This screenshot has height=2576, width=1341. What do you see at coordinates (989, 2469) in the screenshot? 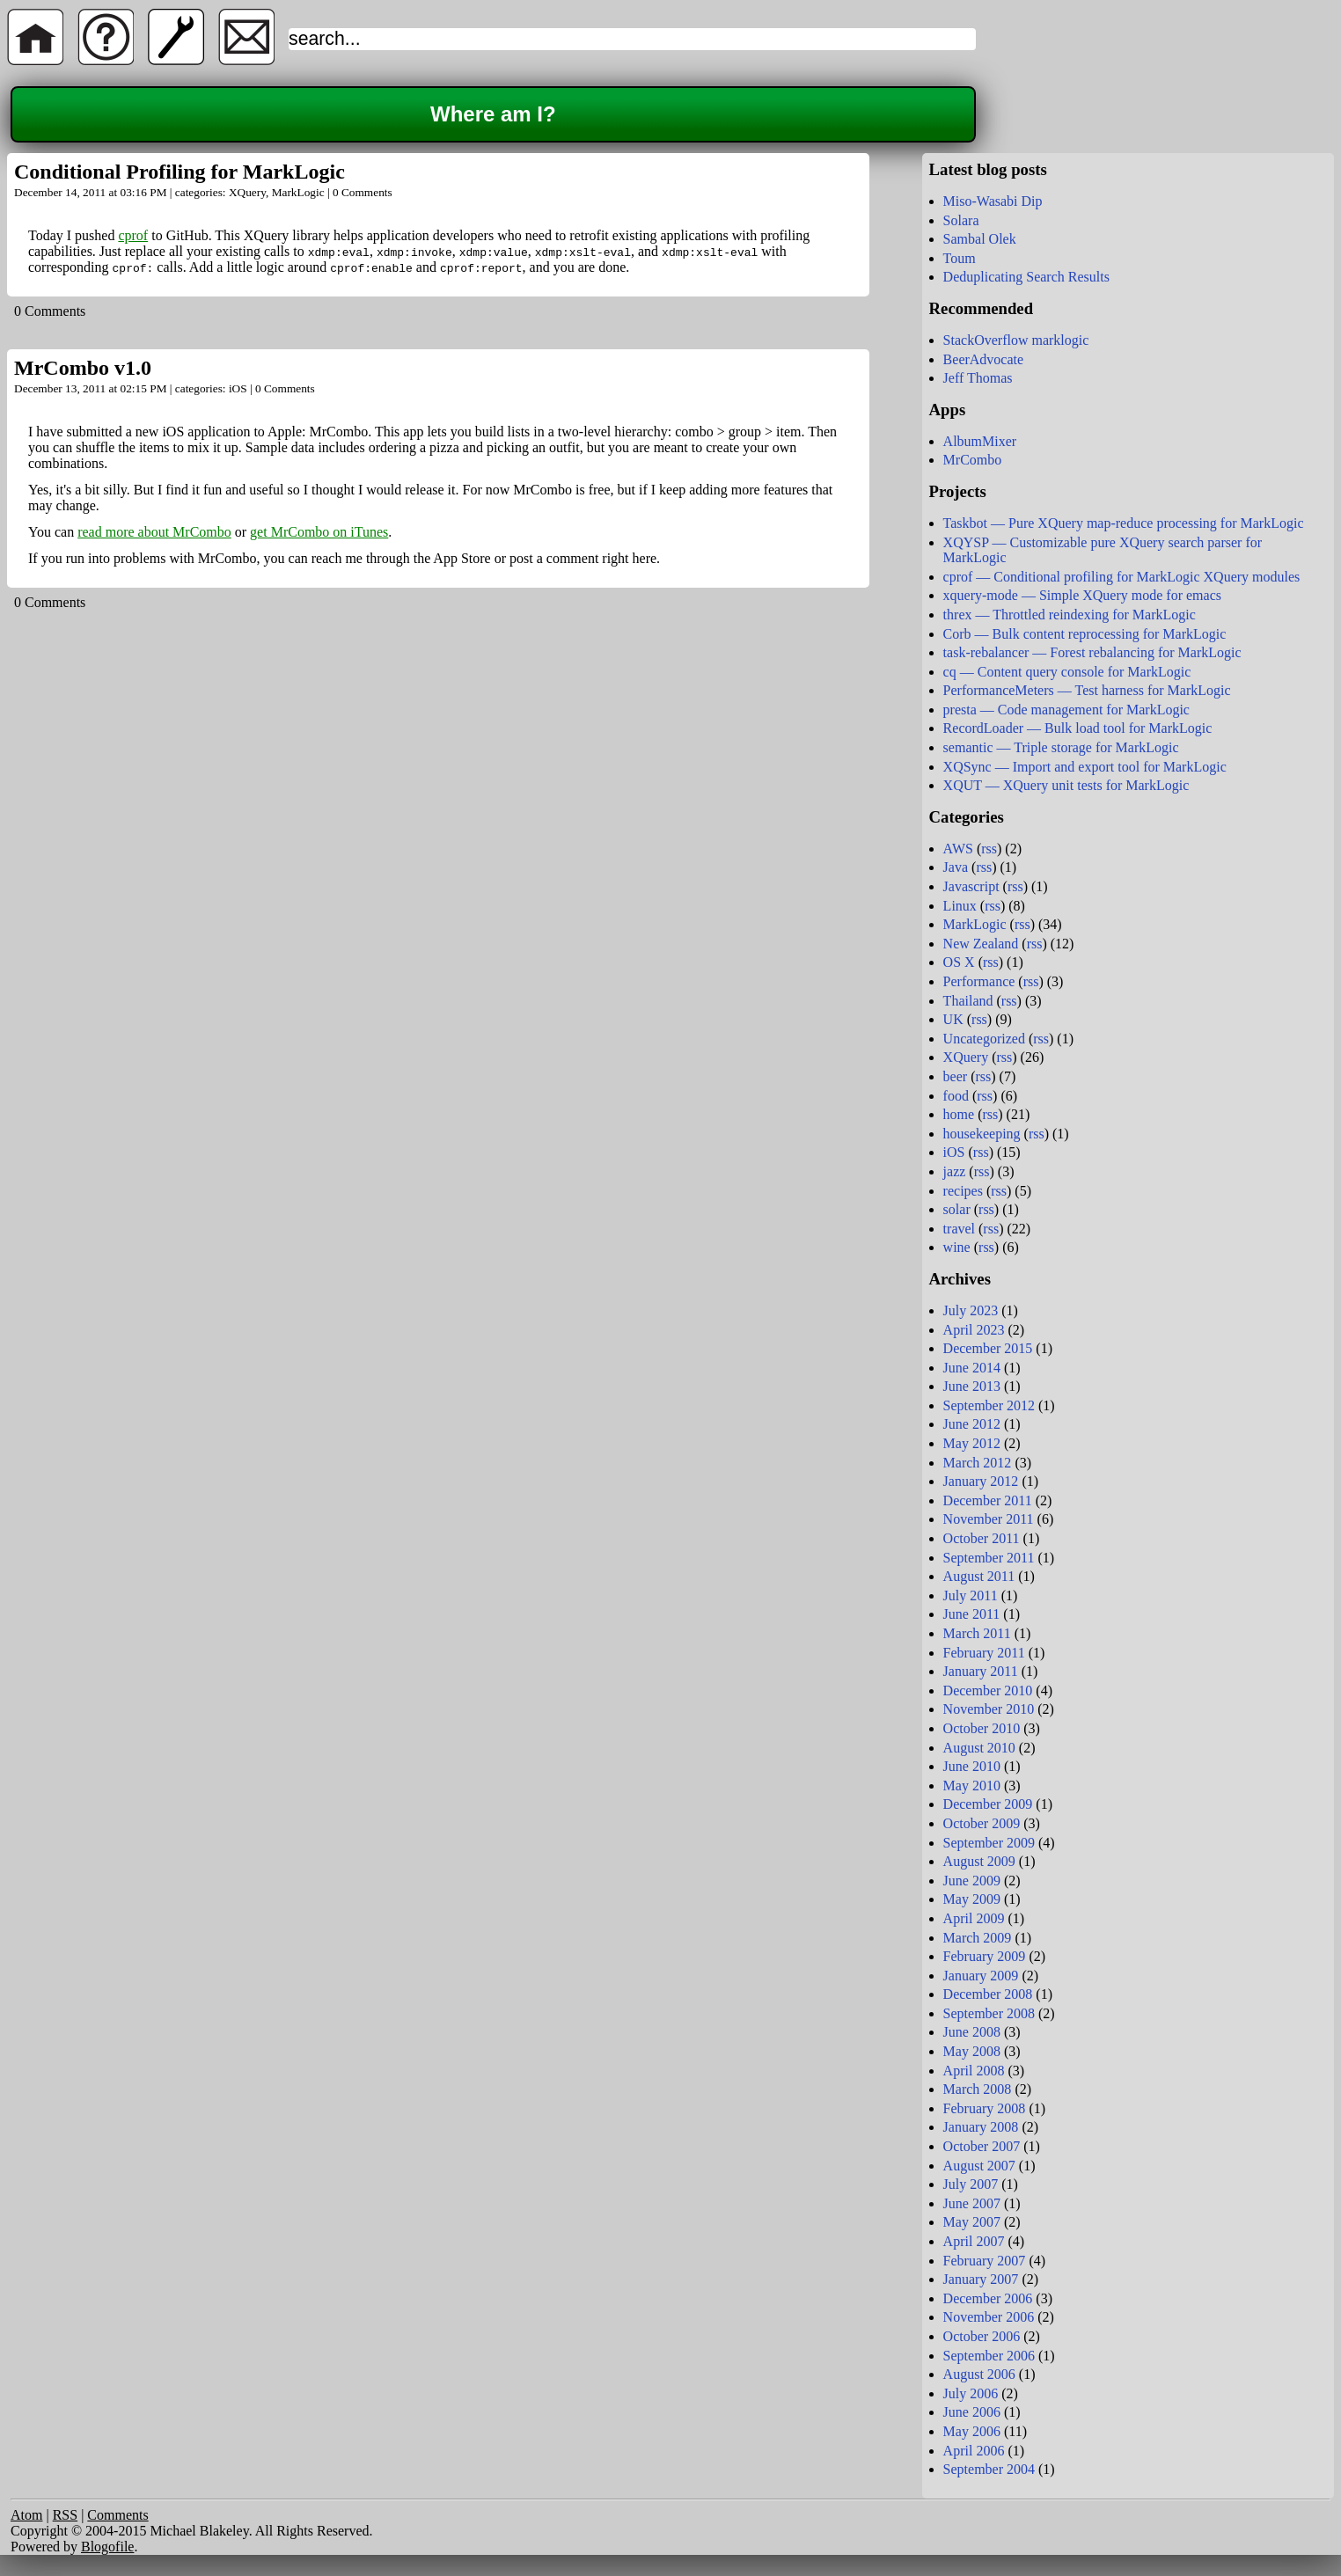
I see `September 2004` at bounding box center [989, 2469].